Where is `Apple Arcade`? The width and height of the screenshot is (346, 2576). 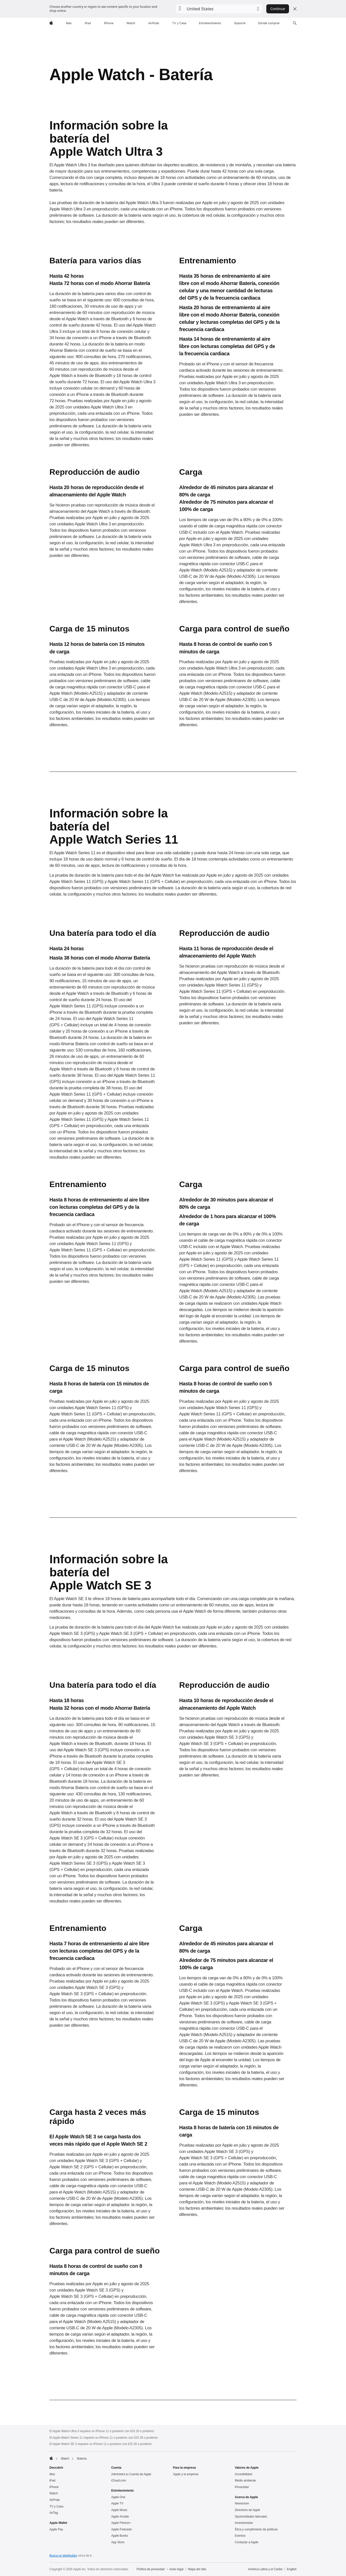 Apple Arcade is located at coordinates (120, 2516).